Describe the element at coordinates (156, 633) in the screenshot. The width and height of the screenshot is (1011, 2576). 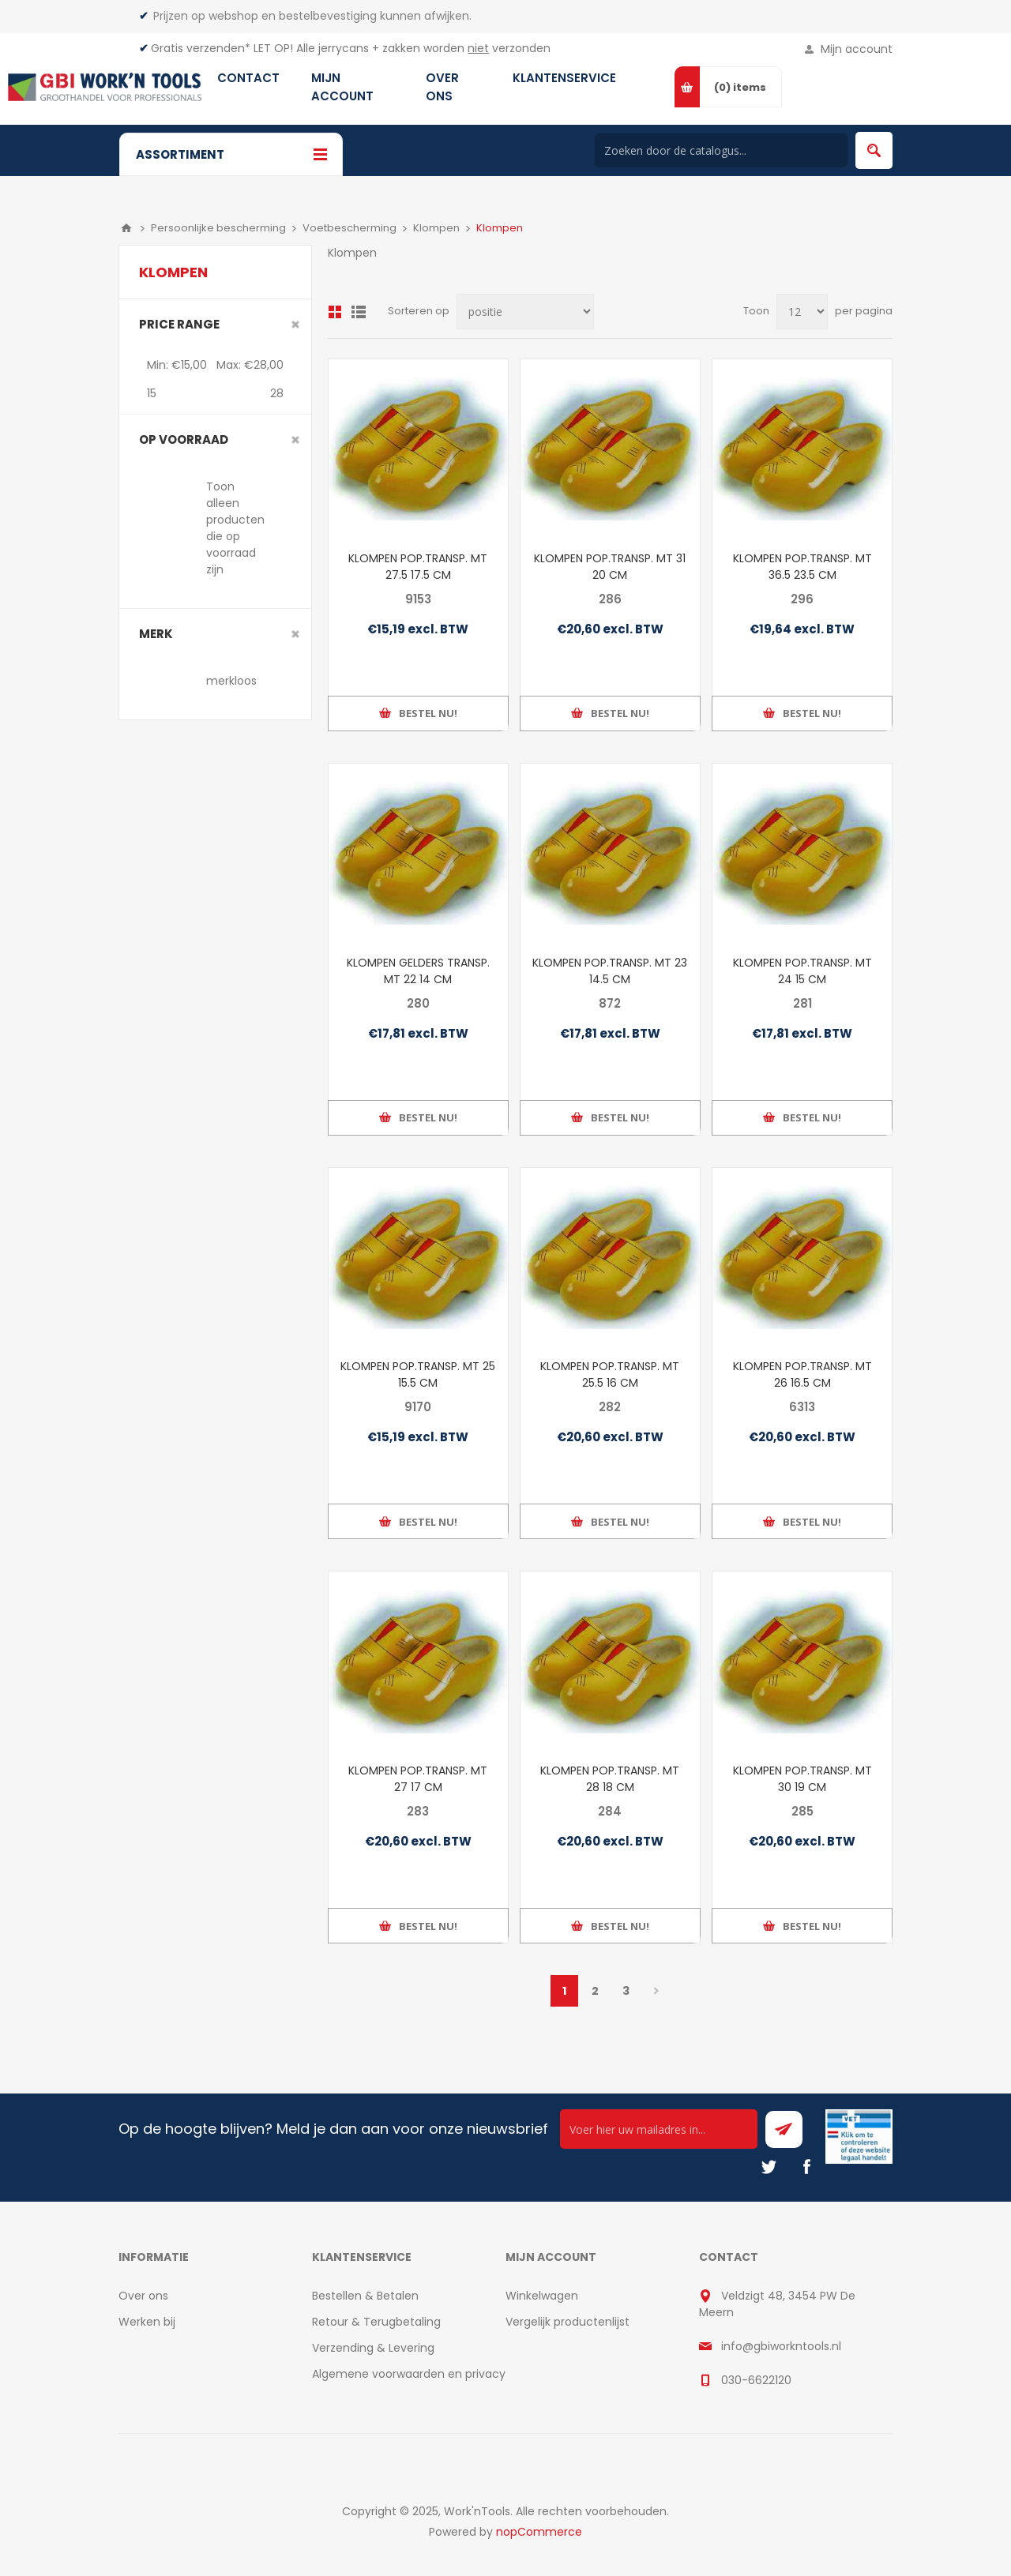
I see `merk` at that location.